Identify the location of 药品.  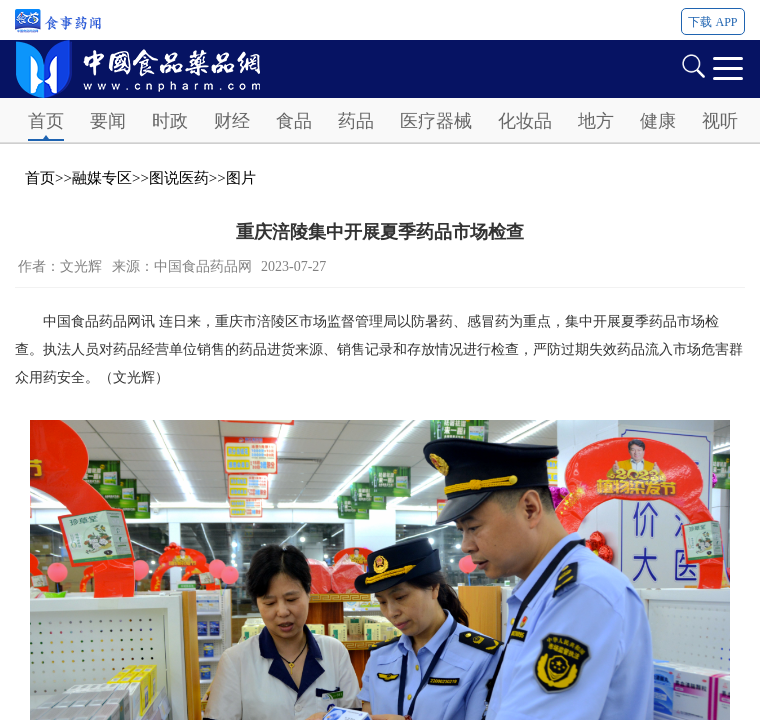
(356, 121).